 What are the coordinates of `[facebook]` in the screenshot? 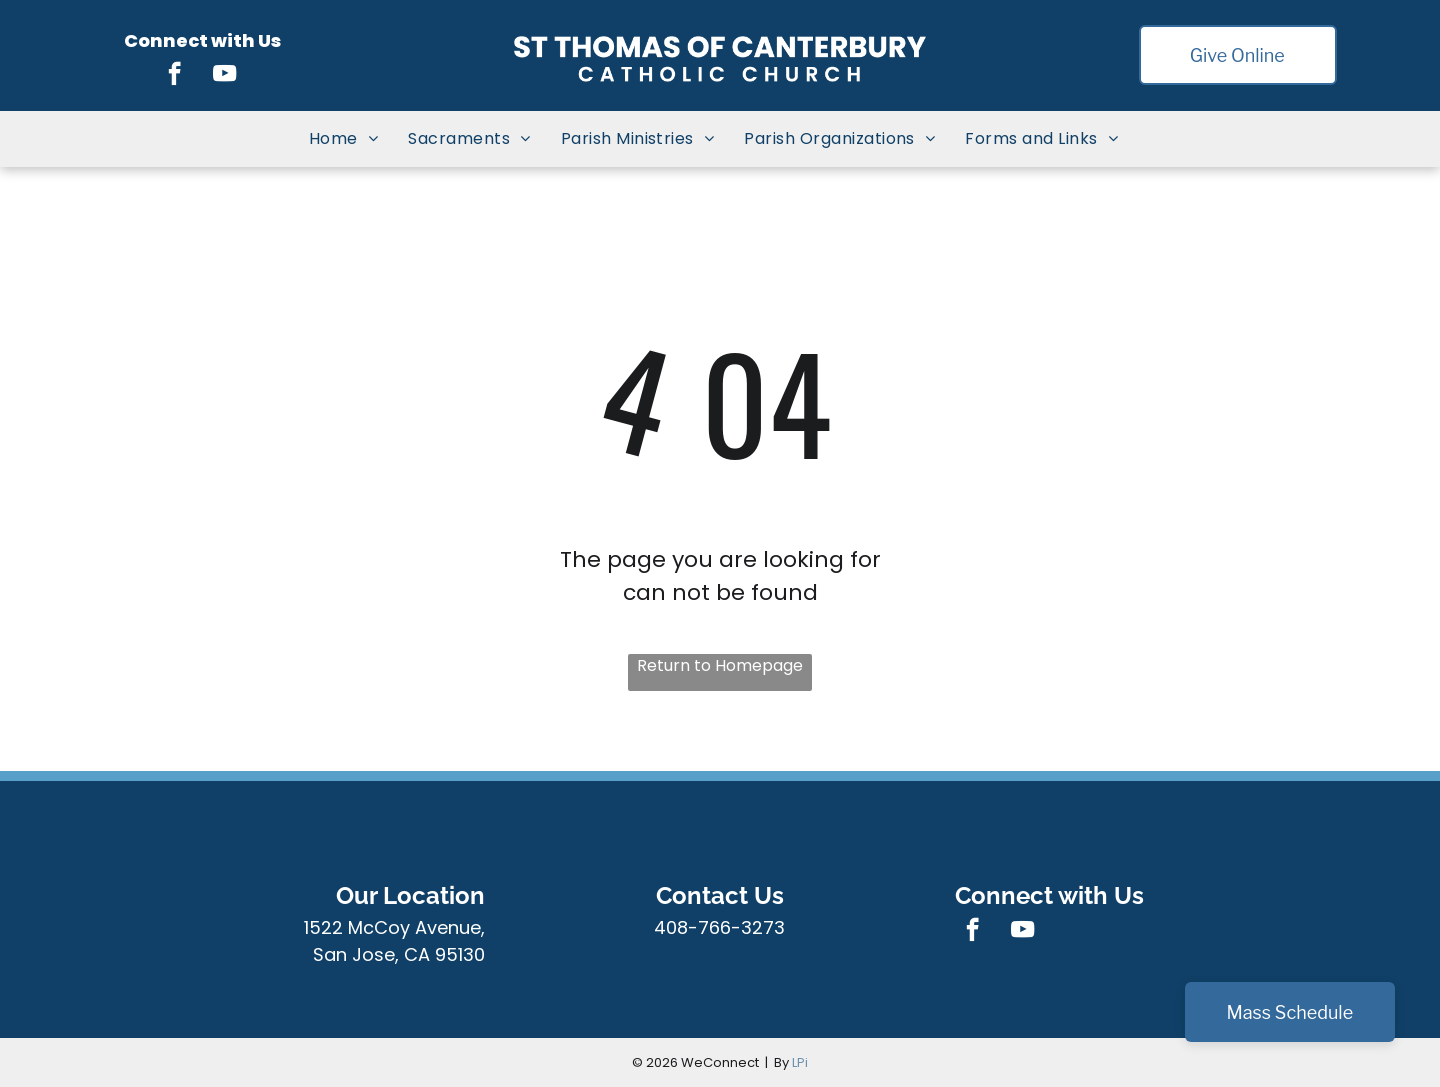 It's located at (174, 76).